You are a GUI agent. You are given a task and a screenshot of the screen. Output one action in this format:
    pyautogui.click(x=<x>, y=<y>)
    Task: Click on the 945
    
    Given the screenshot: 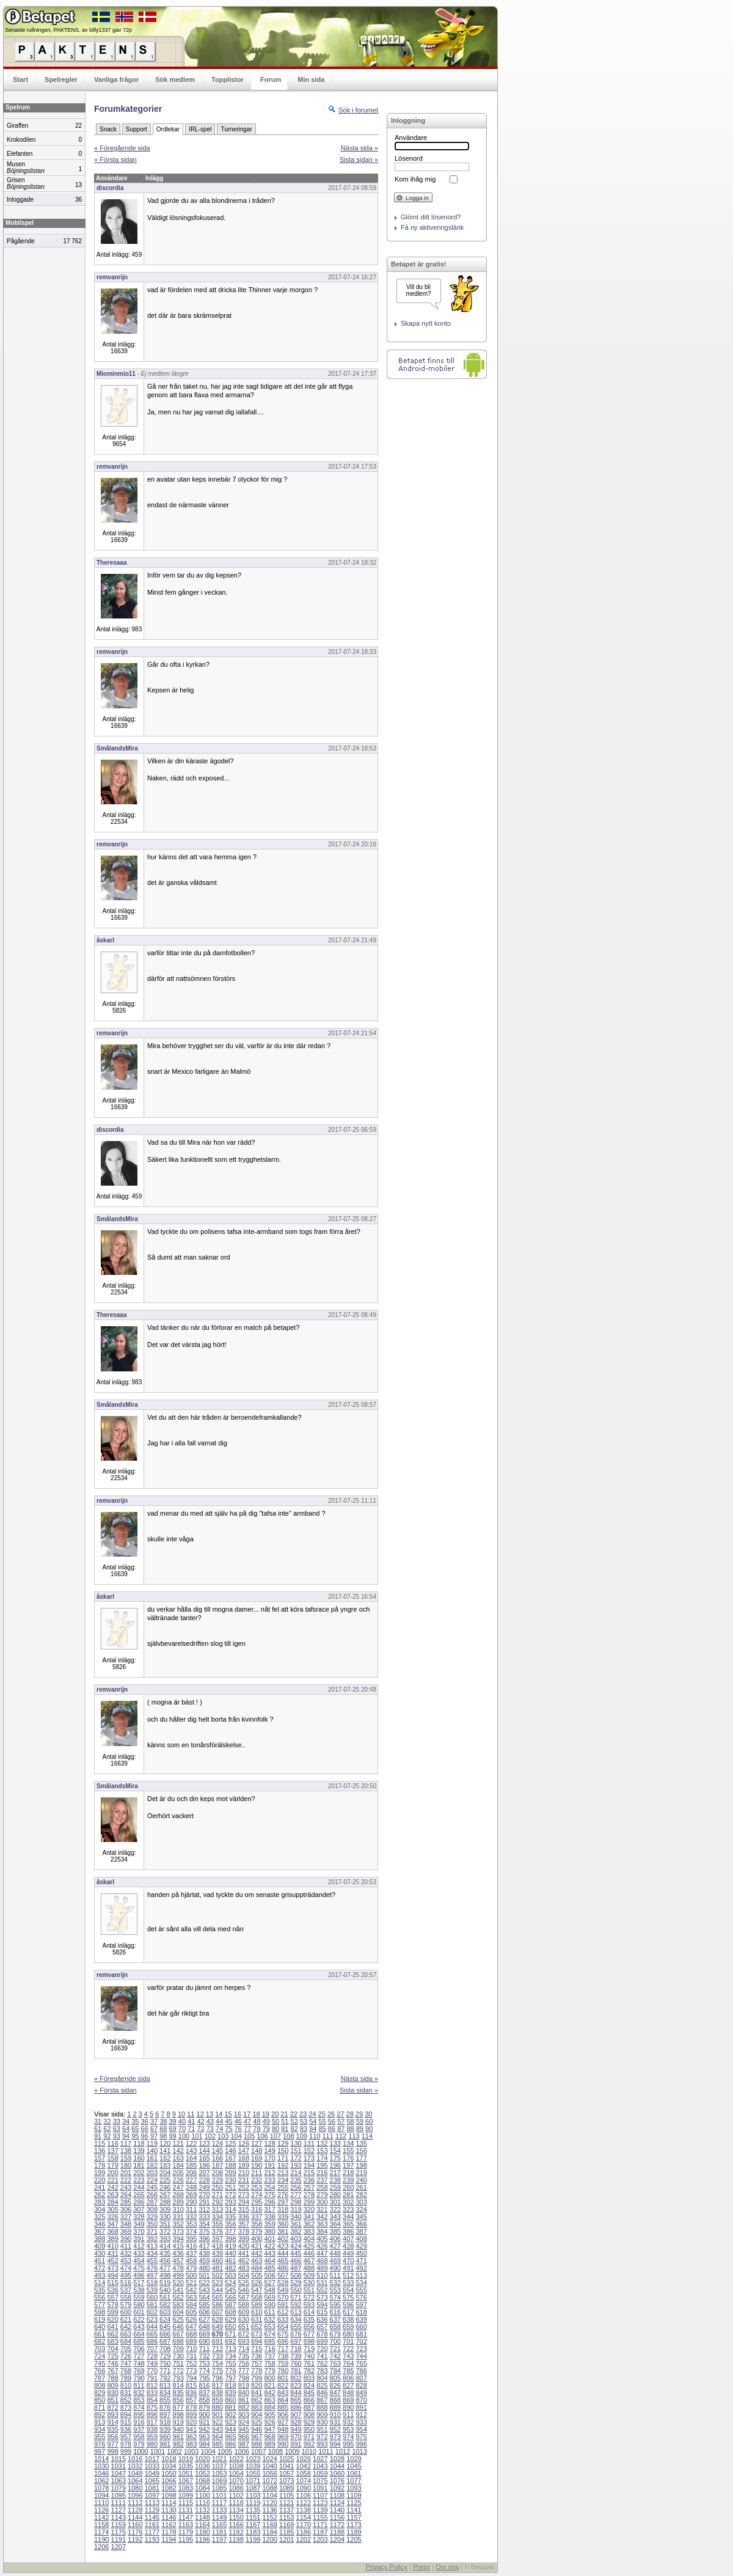 What is the action you would take?
    pyautogui.click(x=243, y=2429)
    